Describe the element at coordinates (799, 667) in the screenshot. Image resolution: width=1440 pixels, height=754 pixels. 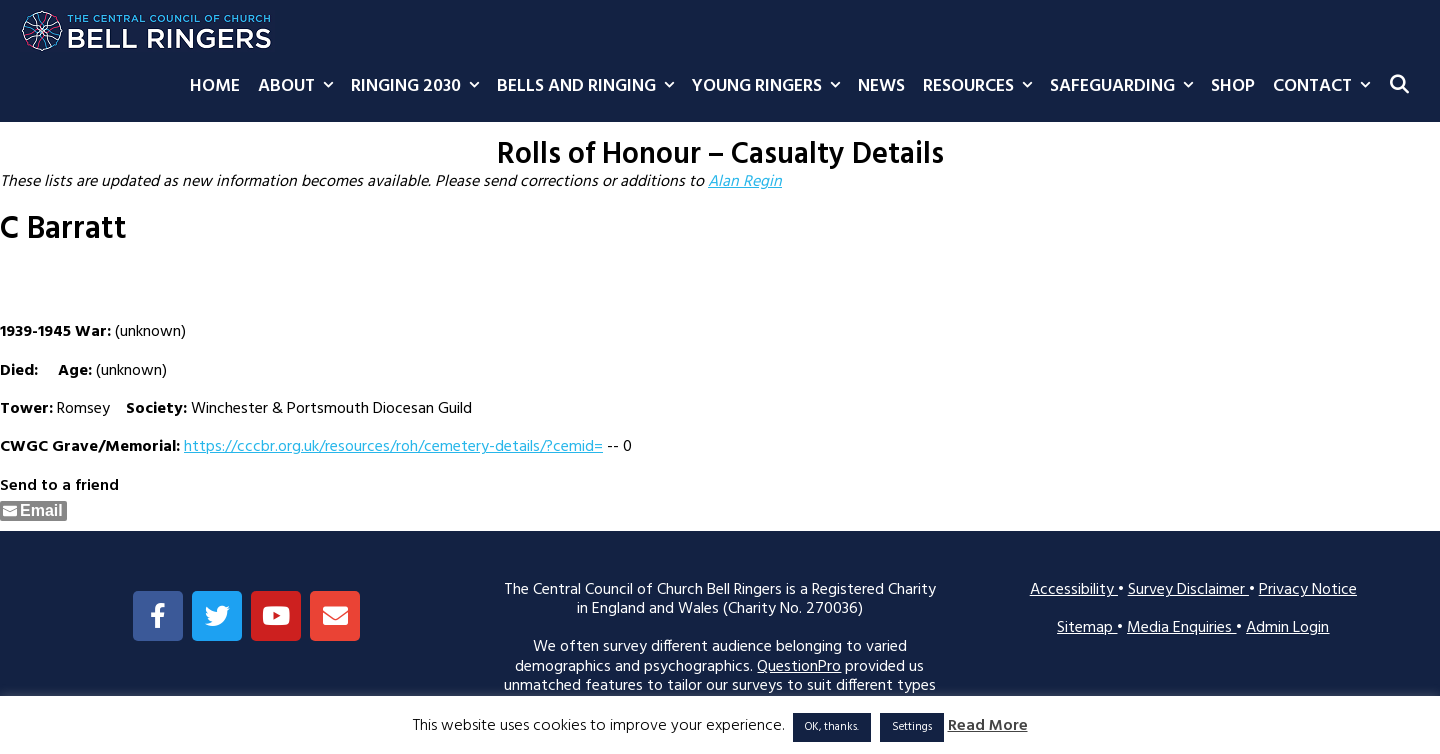
I see `QuestionPro` at that location.